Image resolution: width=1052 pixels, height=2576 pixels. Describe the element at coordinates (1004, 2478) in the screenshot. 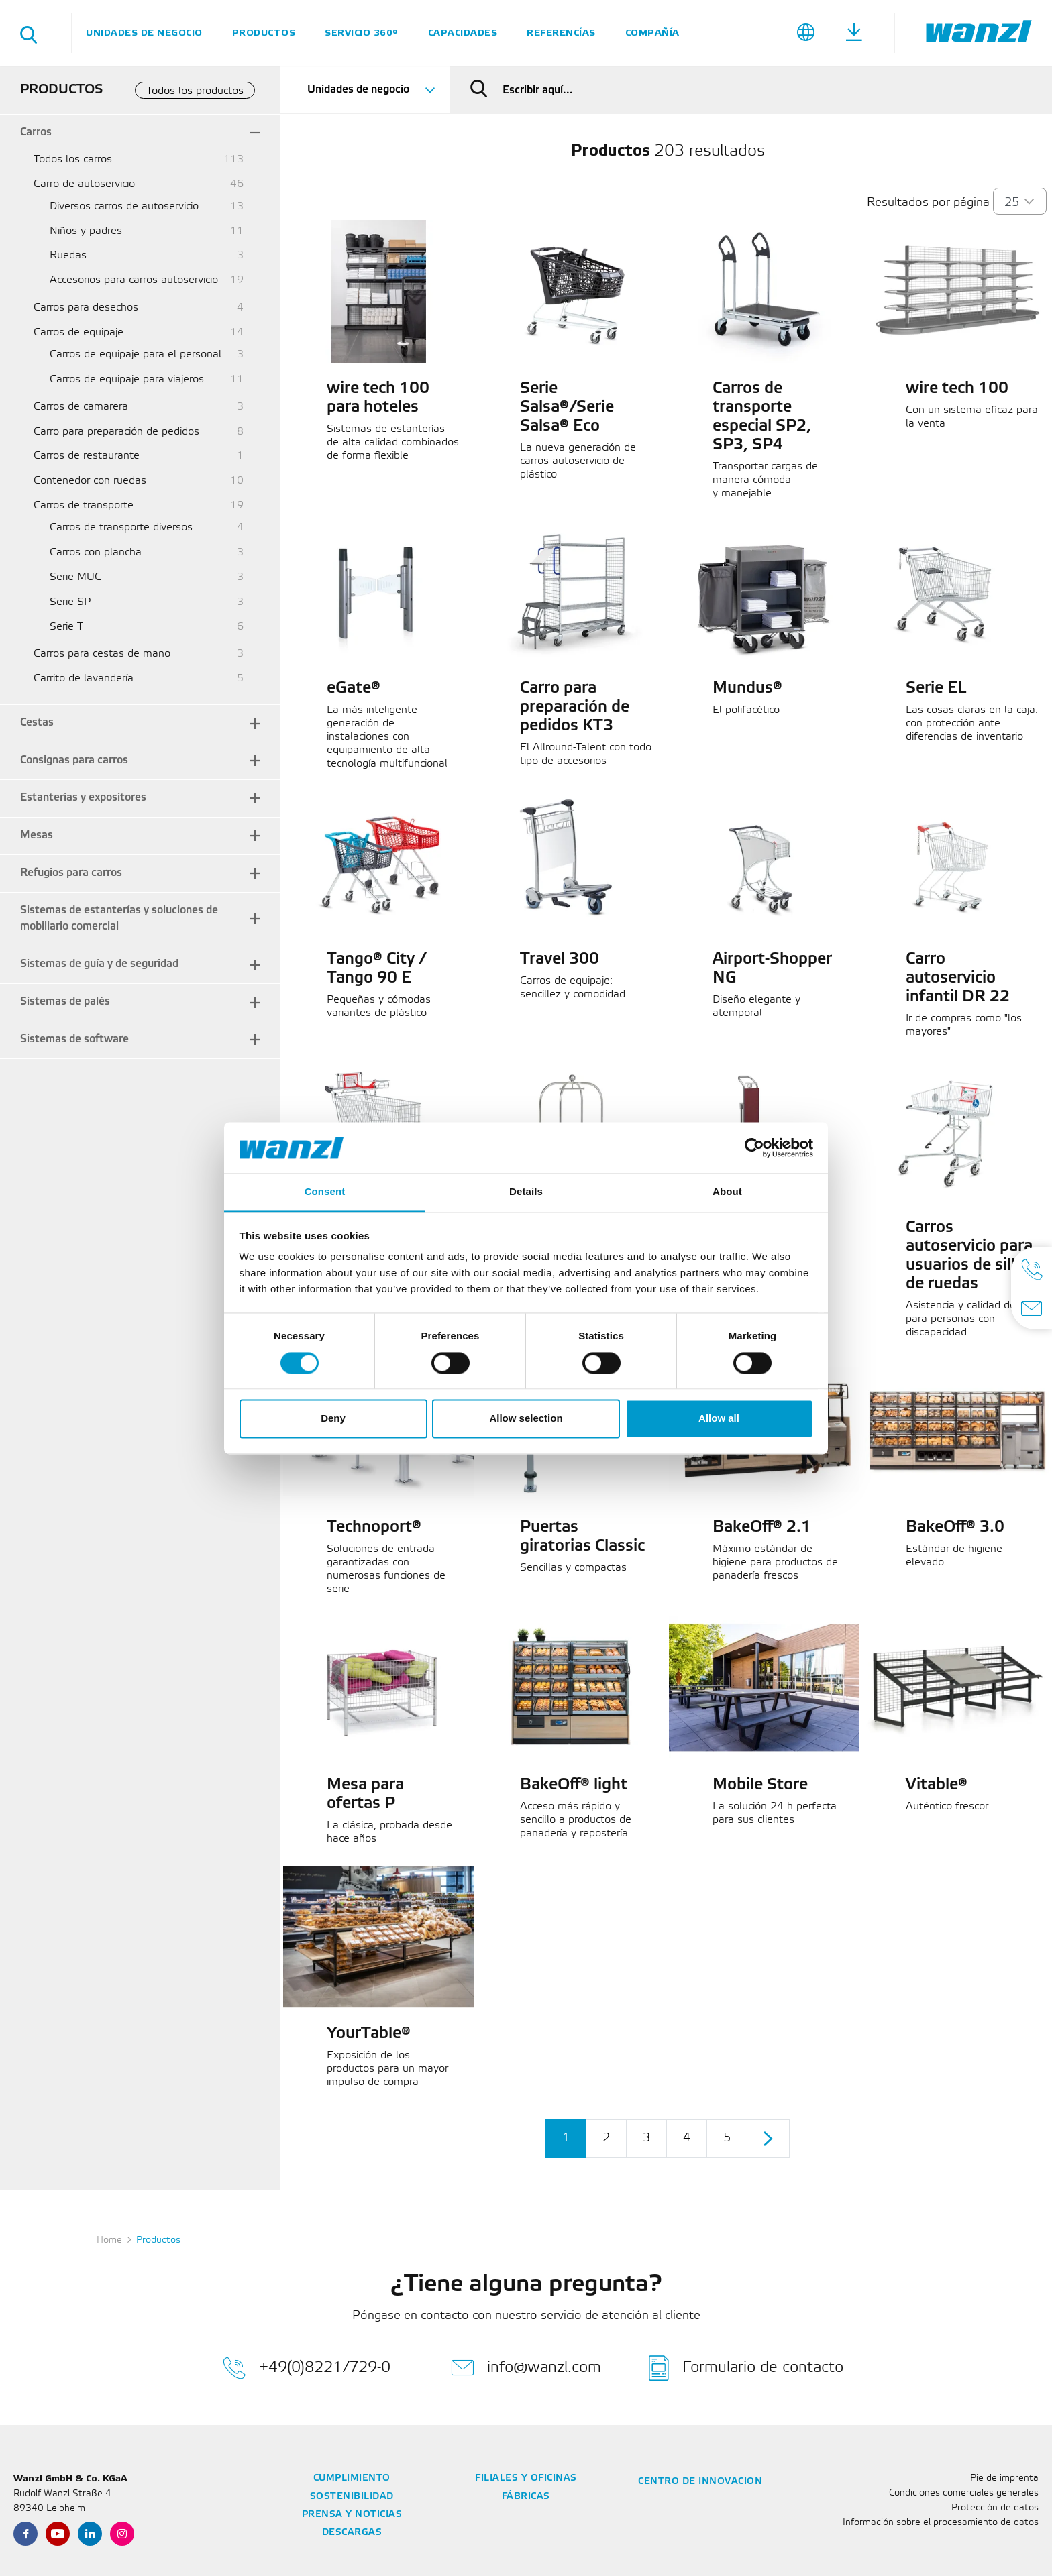

I see `Pie de imprenta` at that location.